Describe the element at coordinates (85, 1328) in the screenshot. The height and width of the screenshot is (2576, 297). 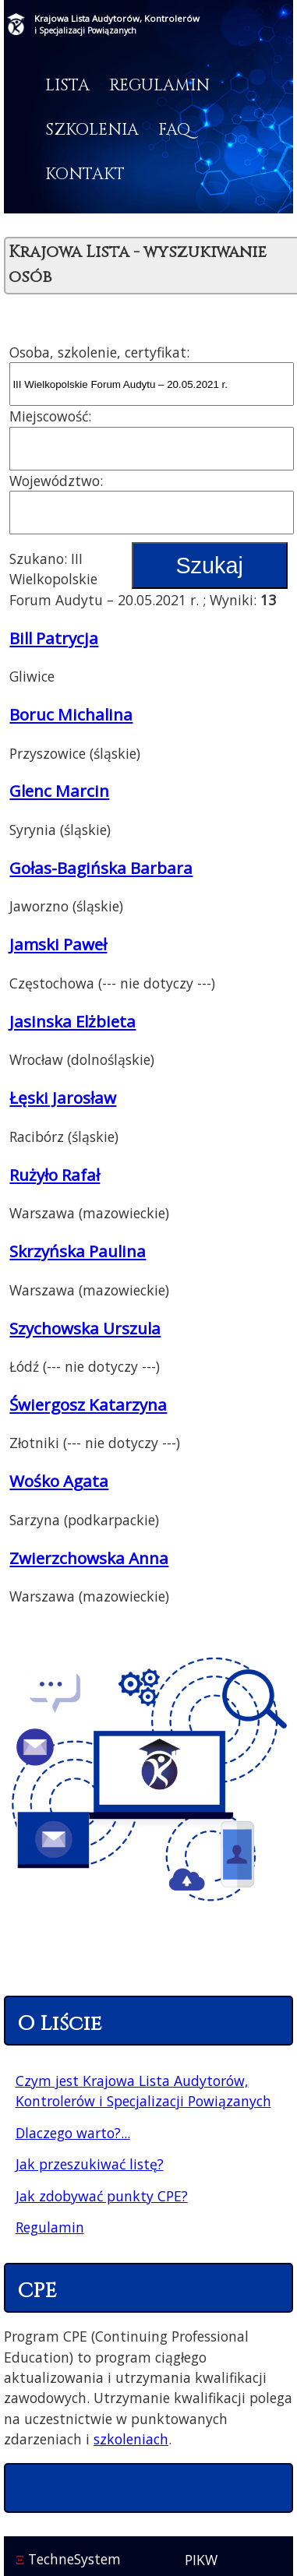
I see `Szychowska Urszula` at that location.